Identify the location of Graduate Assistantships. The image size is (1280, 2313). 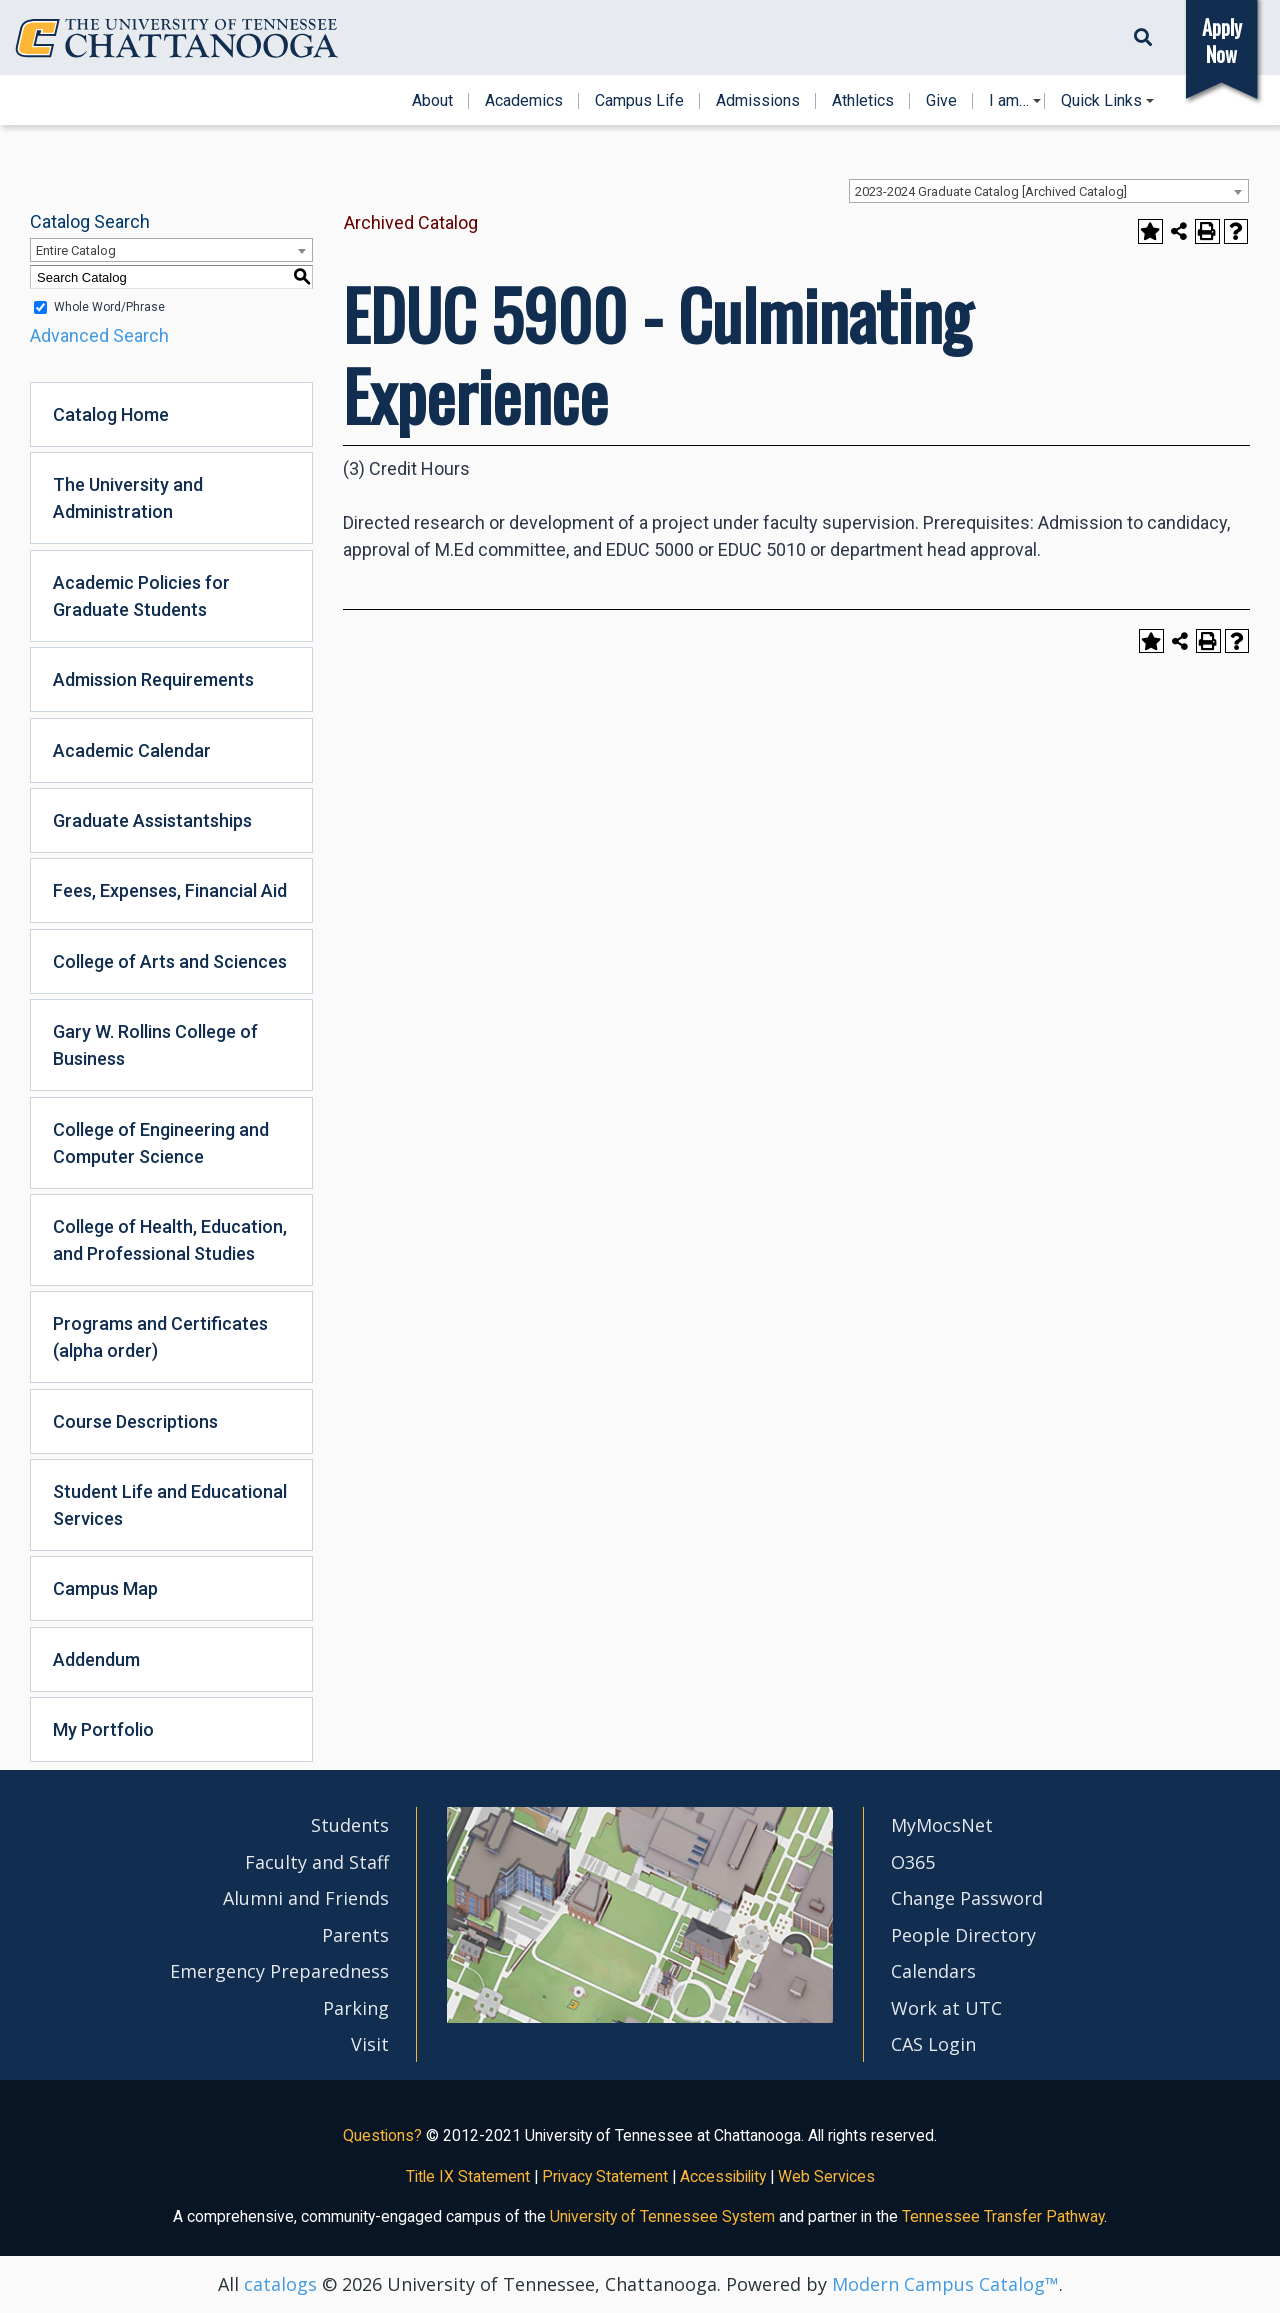
(152, 820).